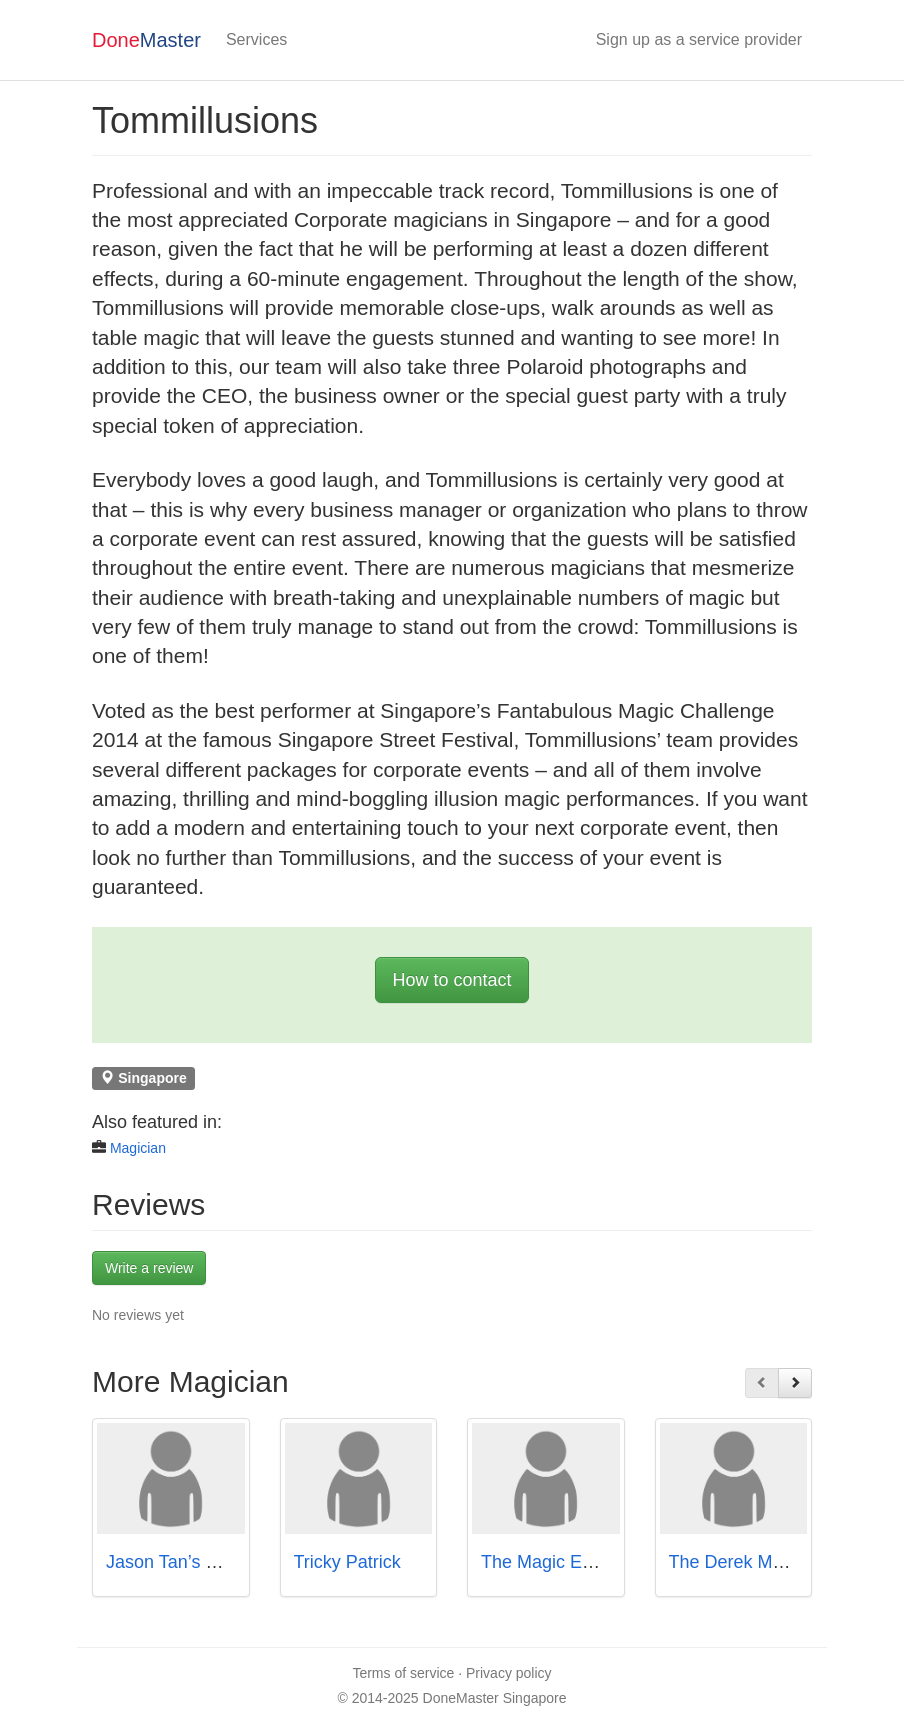 The height and width of the screenshot is (1728, 904). Describe the element at coordinates (149, 1268) in the screenshot. I see `Write a review` at that location.